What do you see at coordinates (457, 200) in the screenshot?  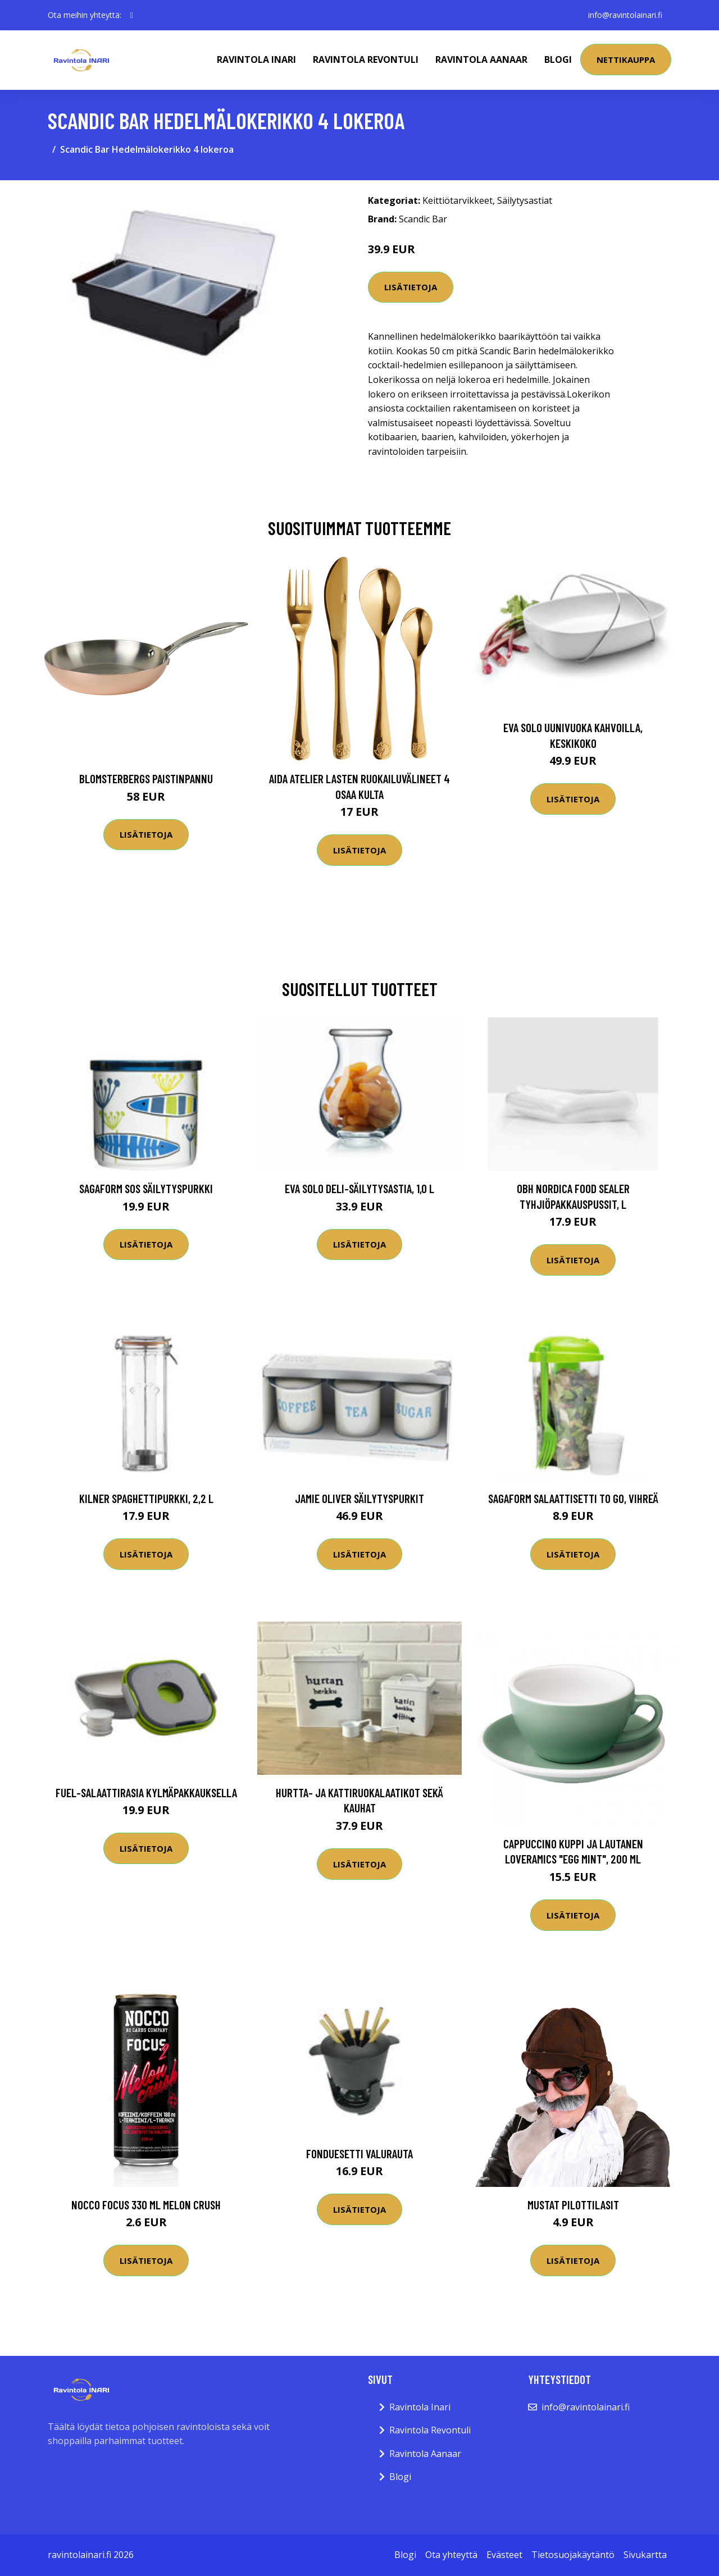 I see `Keittiötarvikkeet` at bounding box center [457, 200].